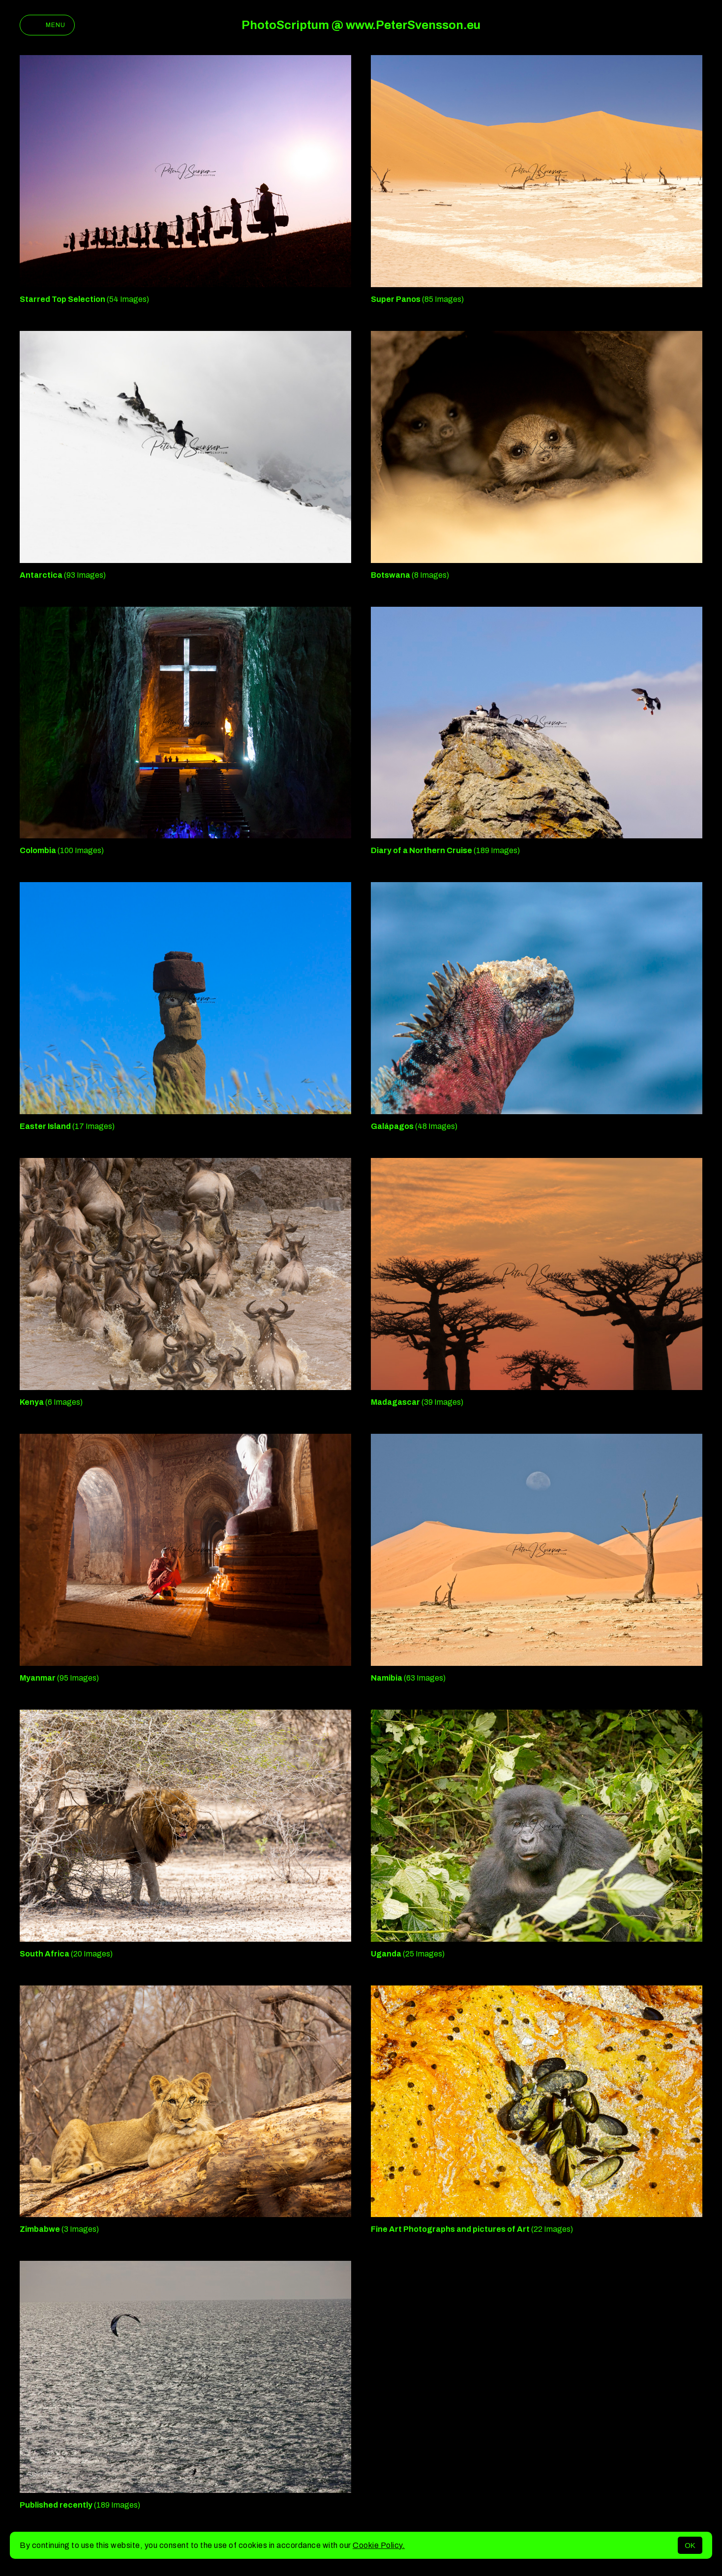 This screenshot has height=2576, width=722. Describe the element at coordinates (472, 2229) in the screenshot. I see `(22 Images)` at that location.